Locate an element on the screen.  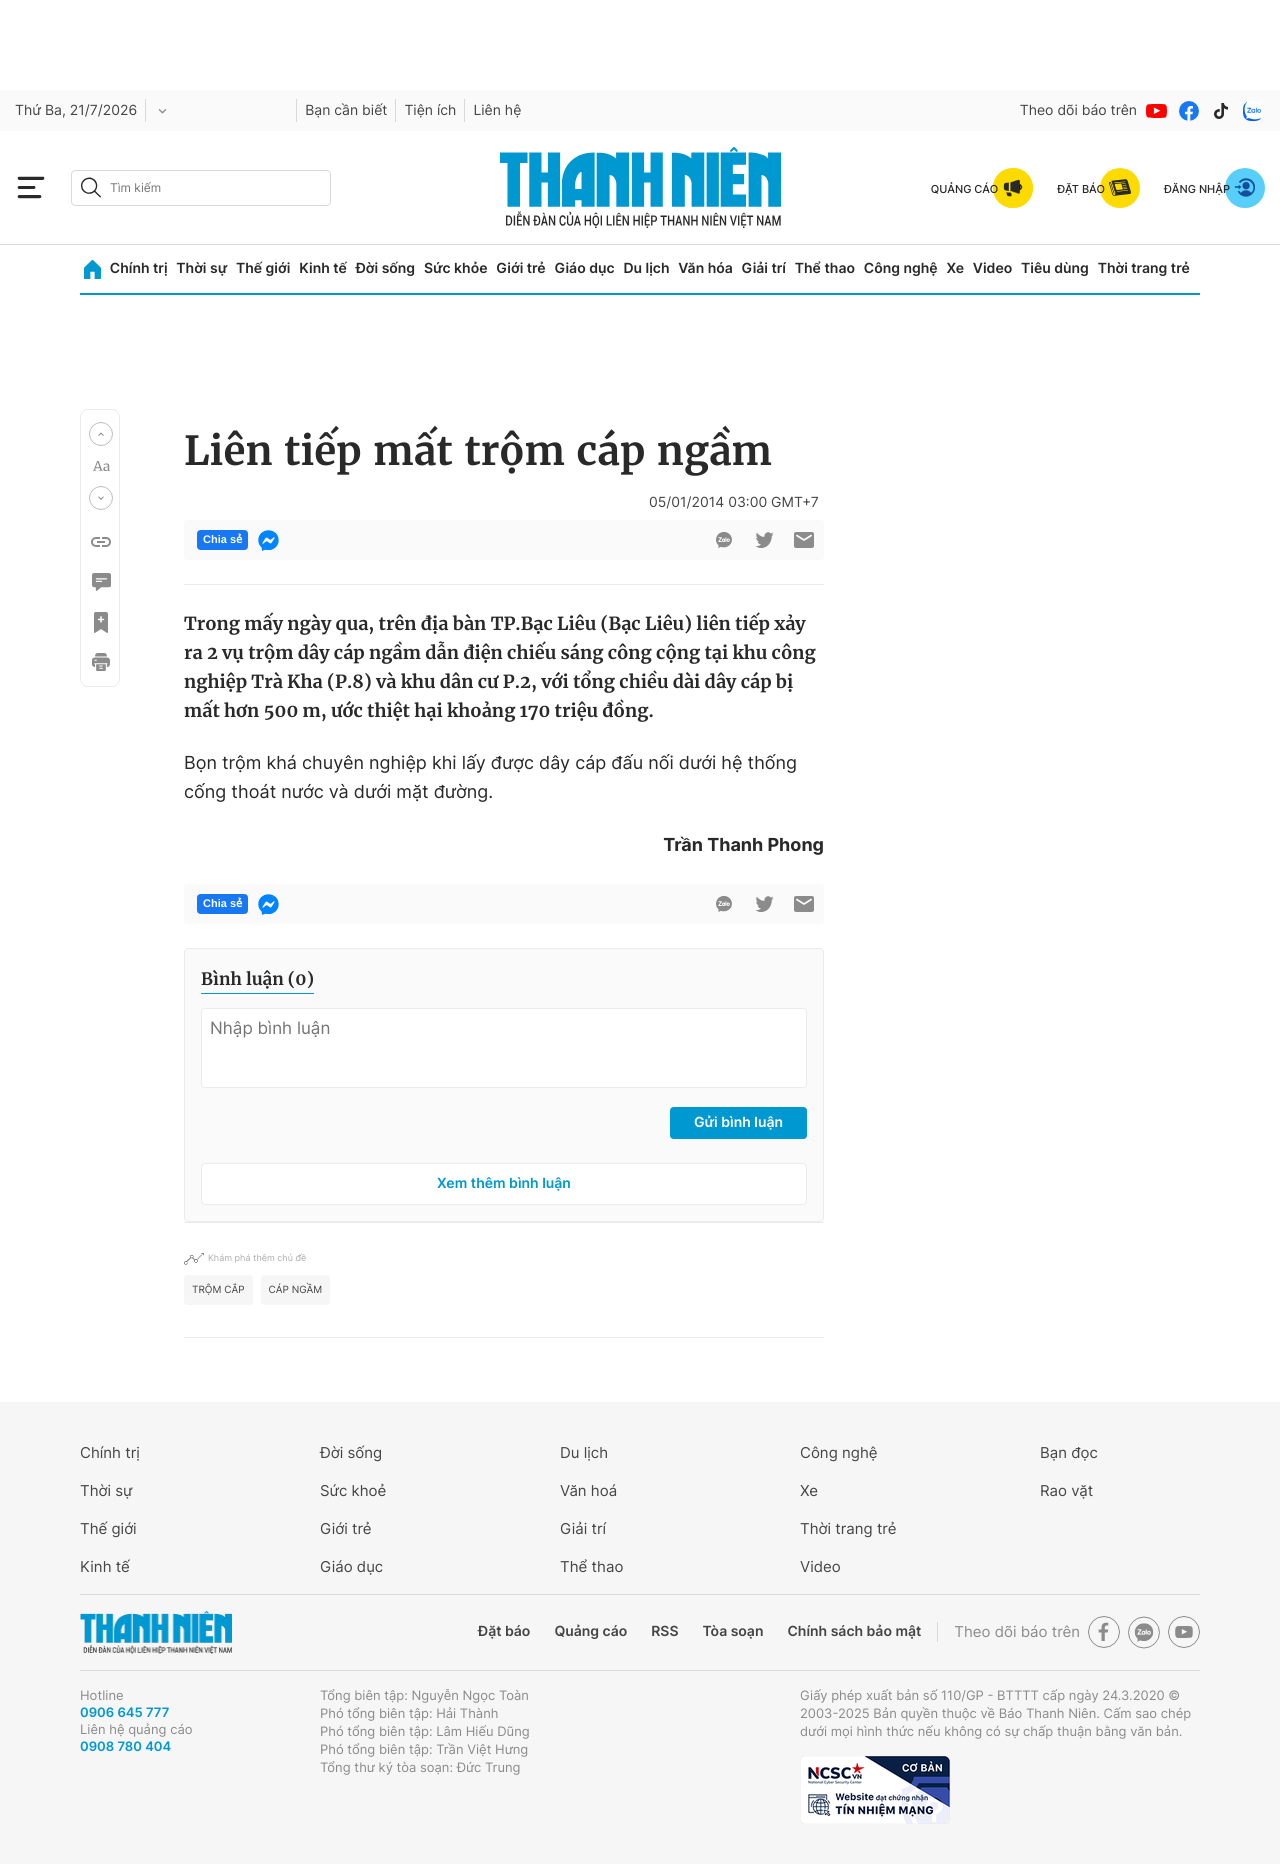
Du lịch is located at coordinates (646, 268).